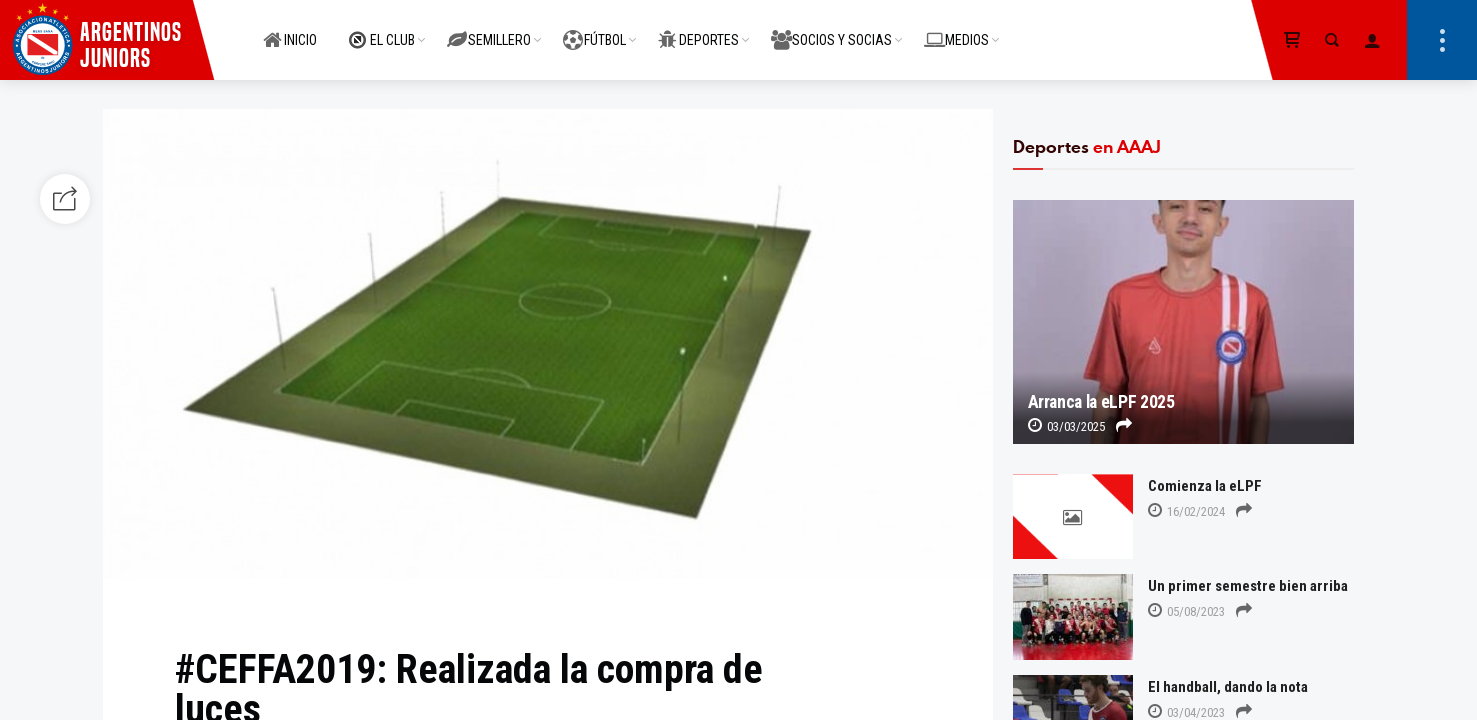 This screenshot has width=1477, height=720. Describe the element at coordinates (290, 29) in the screenshot. I see `INICIO` at that location.